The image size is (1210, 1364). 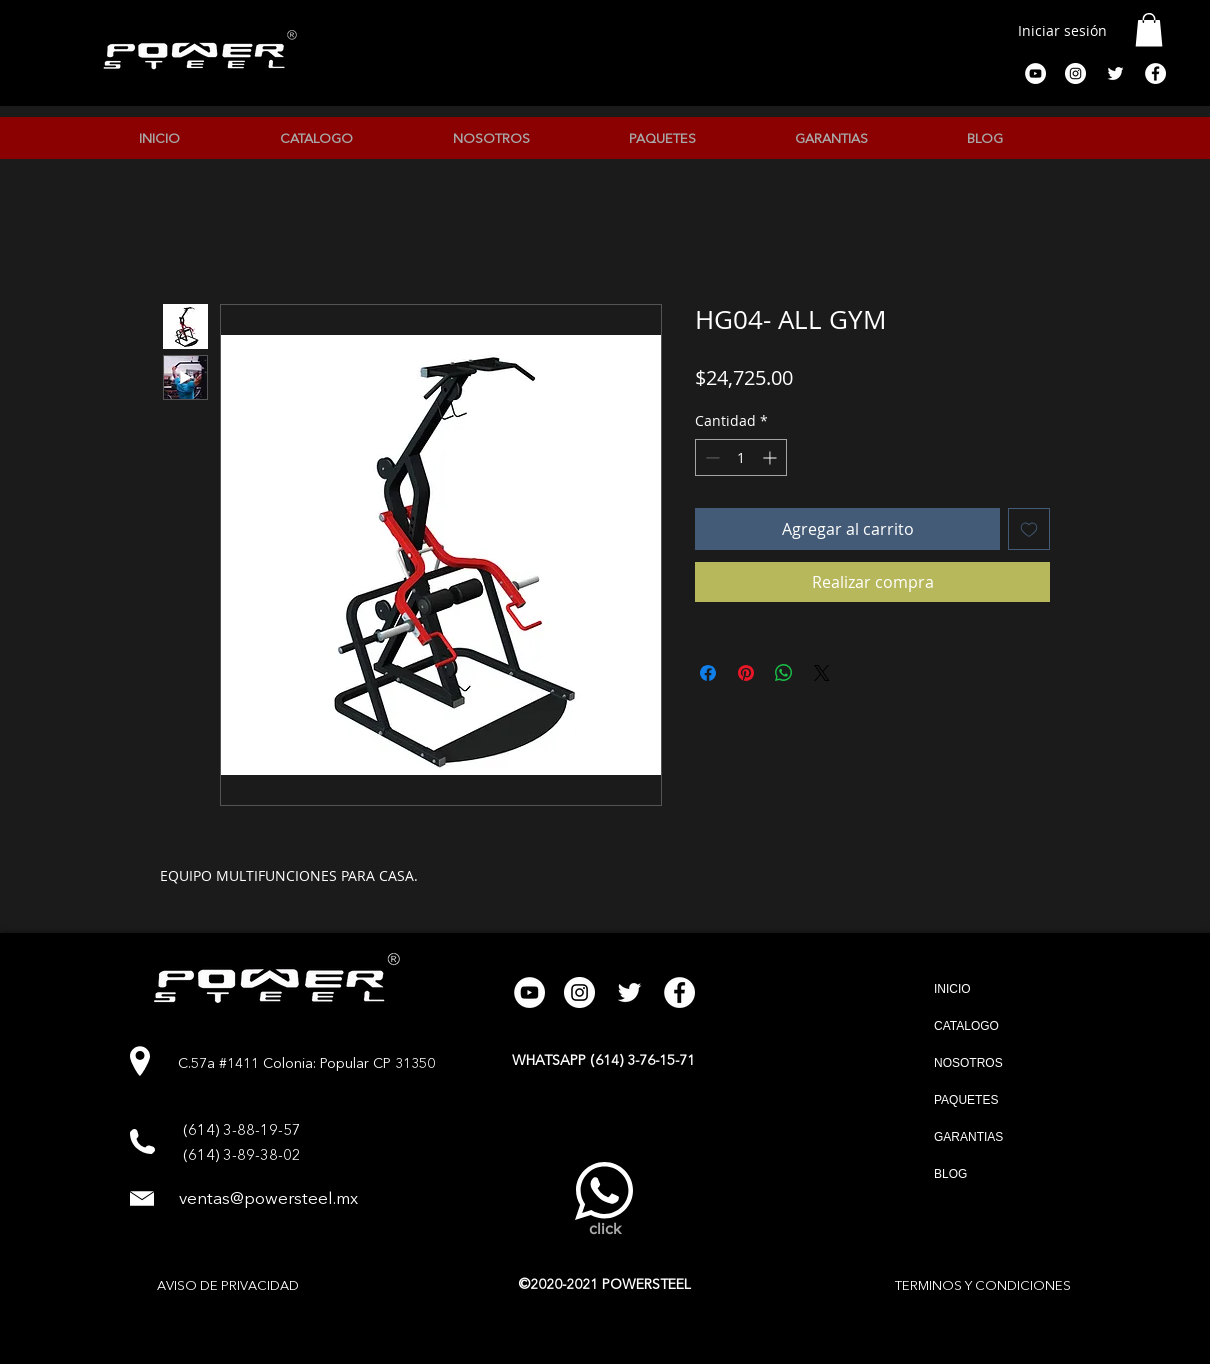 I want to click on [Pin en Pinterest], so click(x=746, y=673).